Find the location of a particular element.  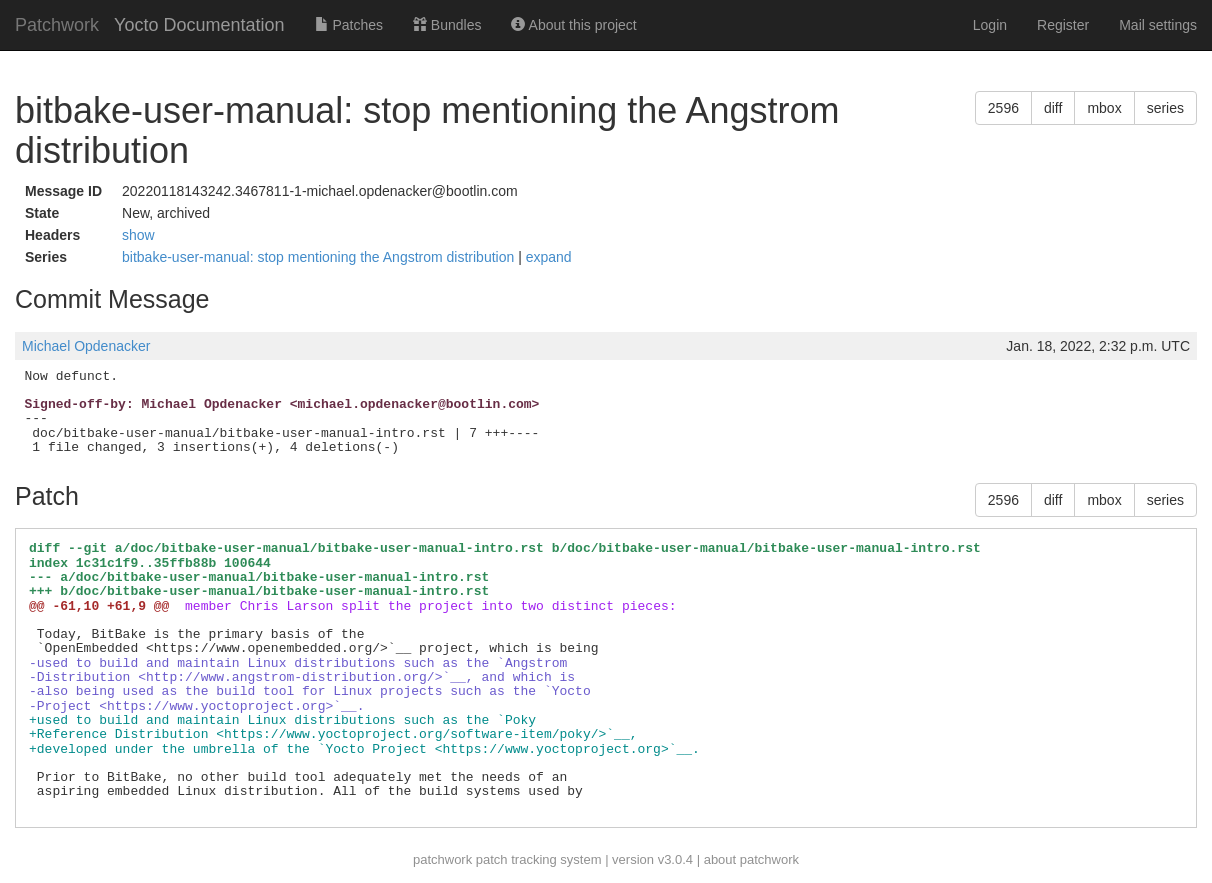

expand is located at coordinates (549, 257).